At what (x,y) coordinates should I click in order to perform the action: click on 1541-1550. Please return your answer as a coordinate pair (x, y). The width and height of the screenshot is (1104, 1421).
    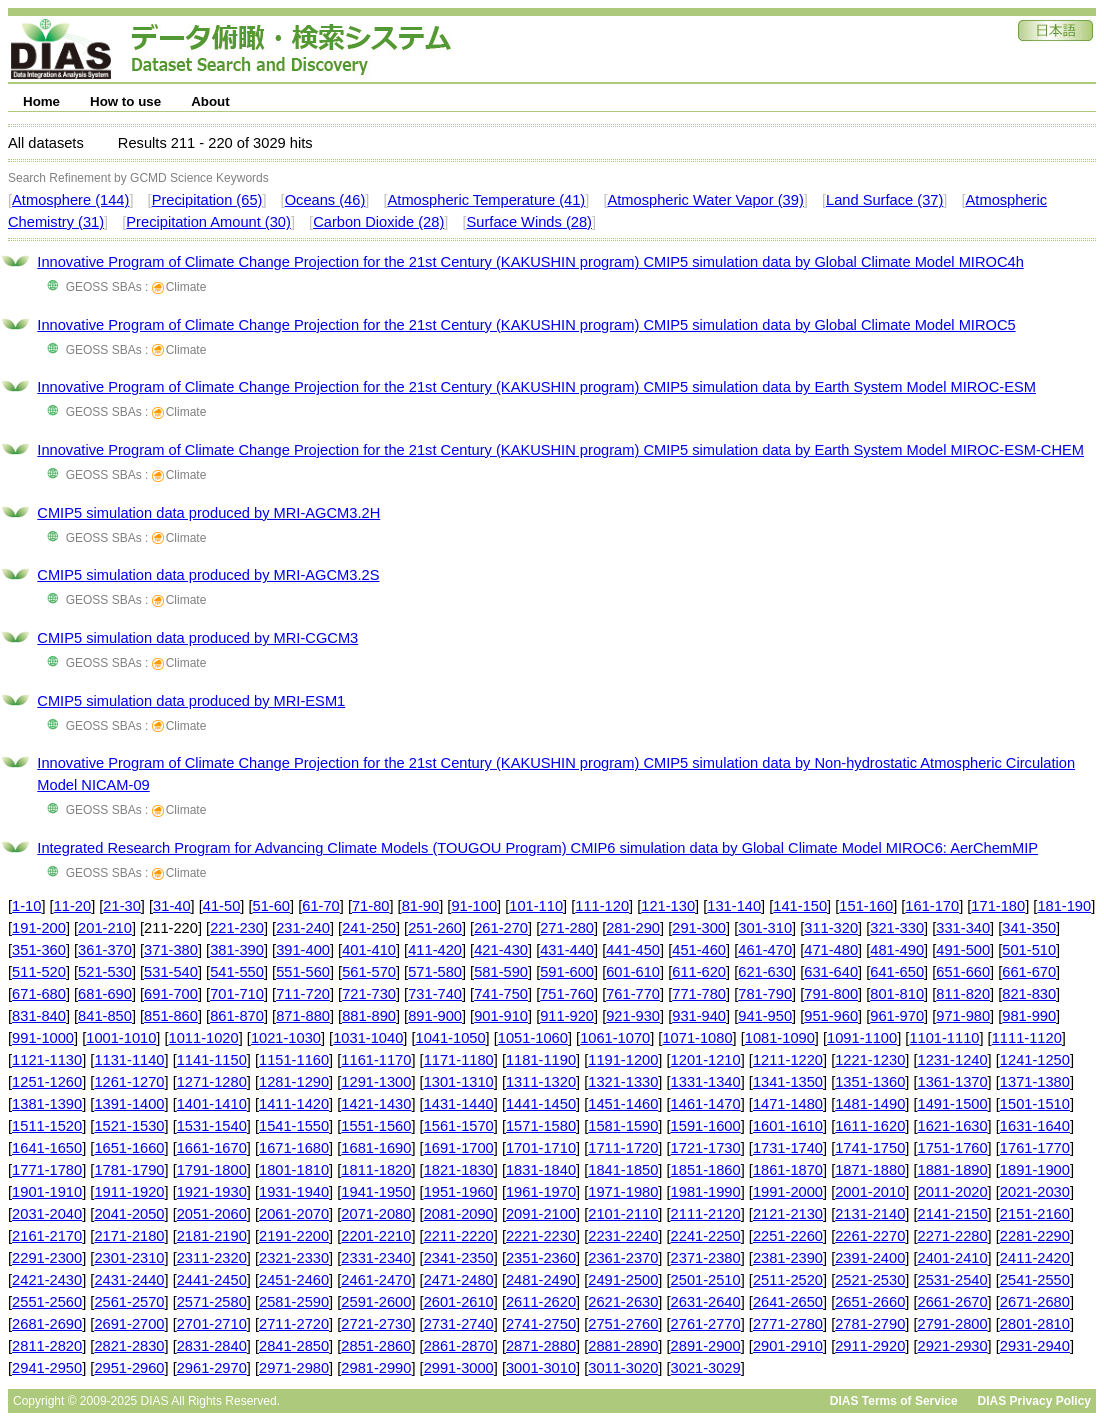
    Looking at the image, I should click on (294, 1126).